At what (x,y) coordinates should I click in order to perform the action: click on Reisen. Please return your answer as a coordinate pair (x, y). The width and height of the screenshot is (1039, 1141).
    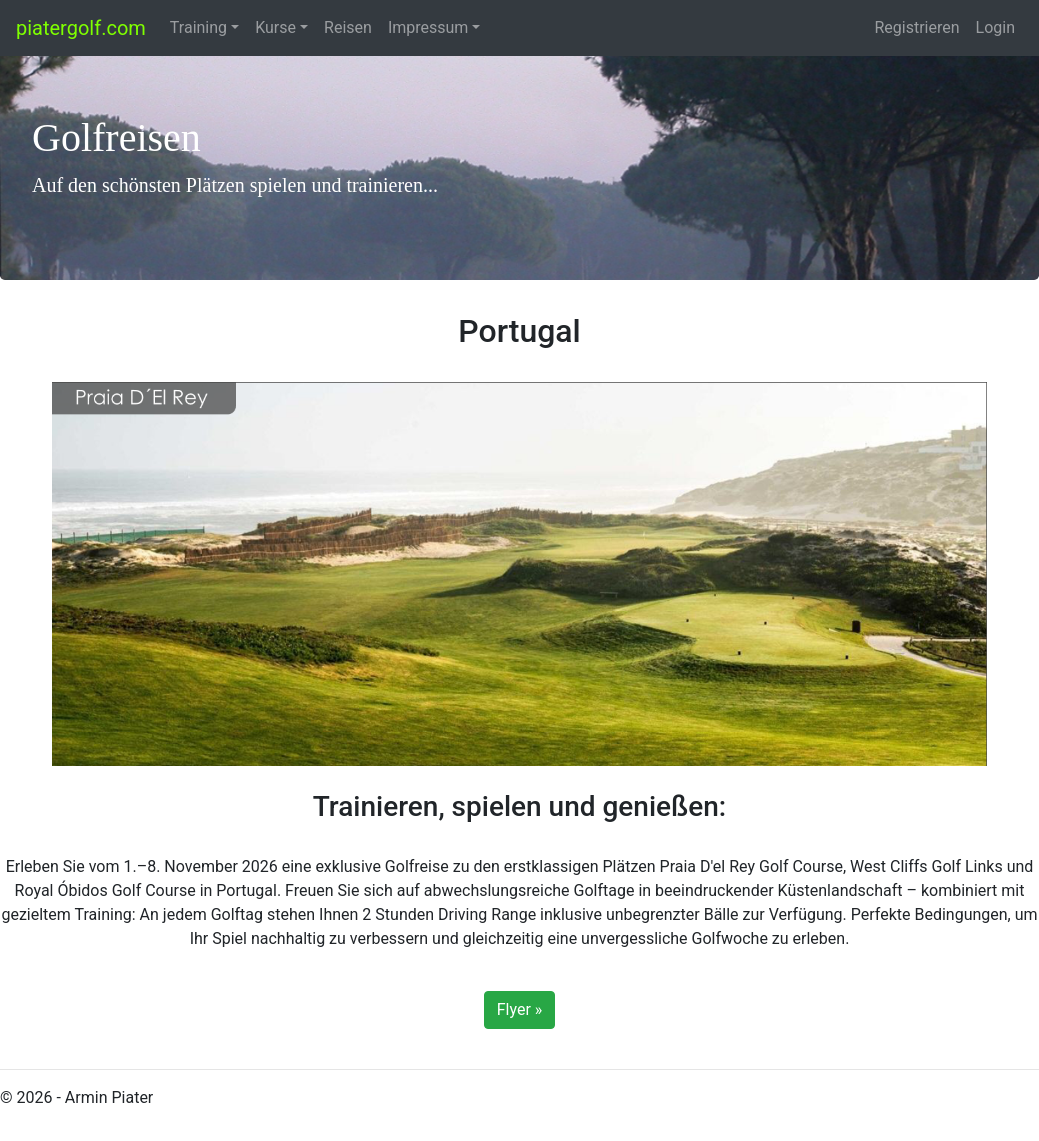
    Looking at the image, I should click on (348, 27).